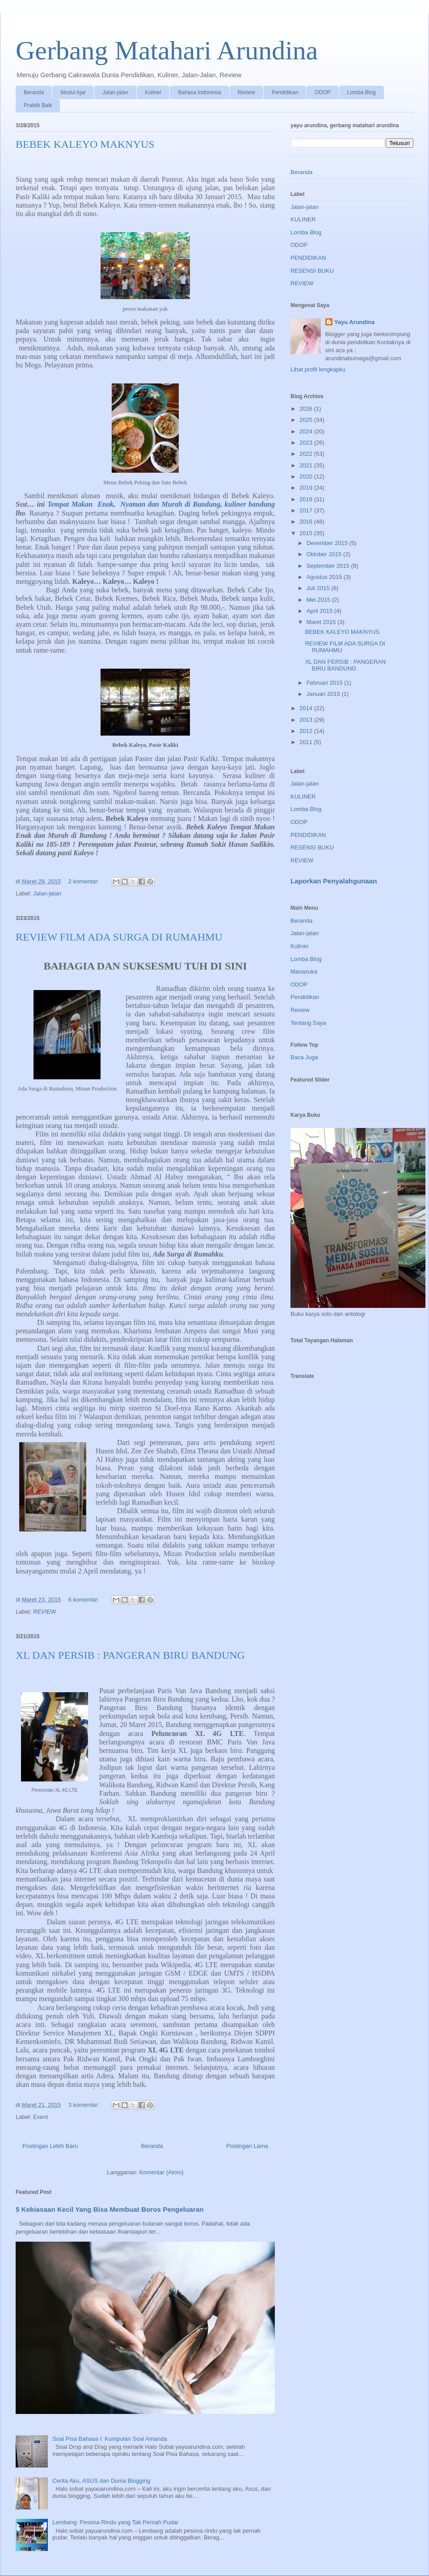  What do you see at coordinates (161, 2172) in the screenshot?
I see `Komentar (Atom)` at bounding box center [161, 2172].